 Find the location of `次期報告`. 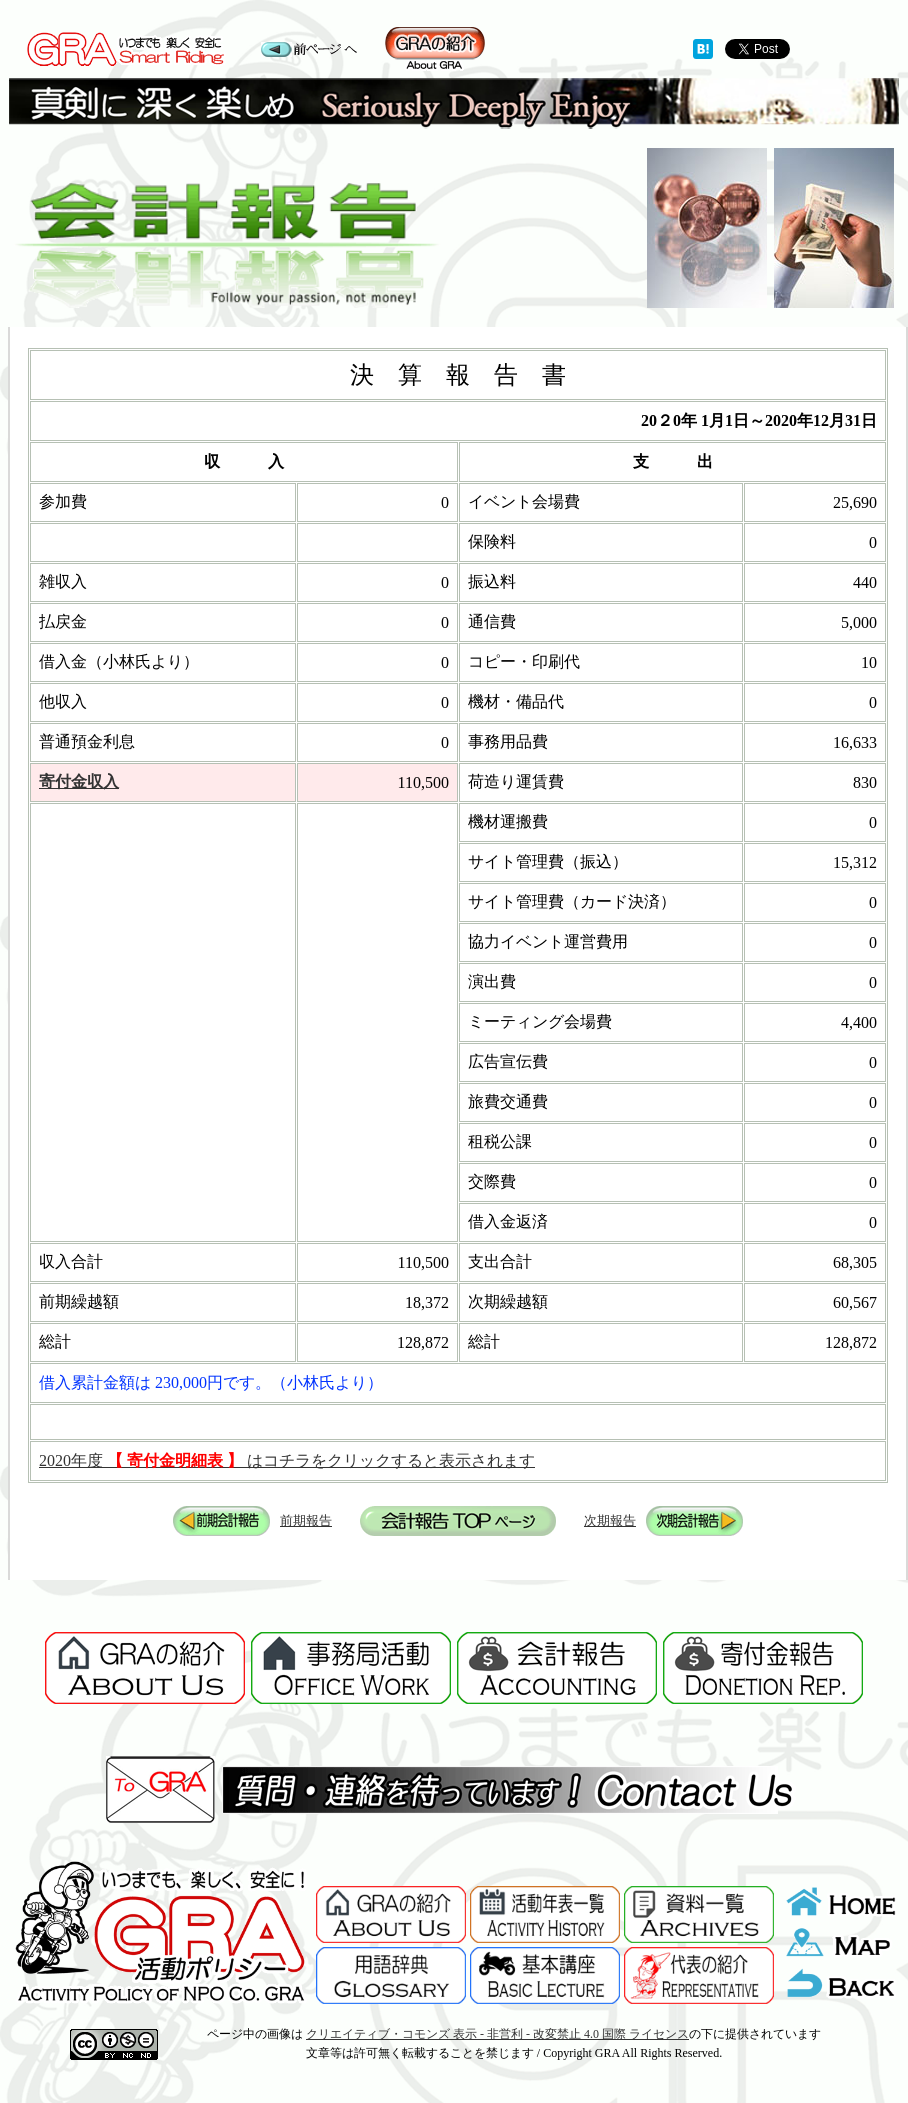

次期報告 is located at coordinates (610, 1520).